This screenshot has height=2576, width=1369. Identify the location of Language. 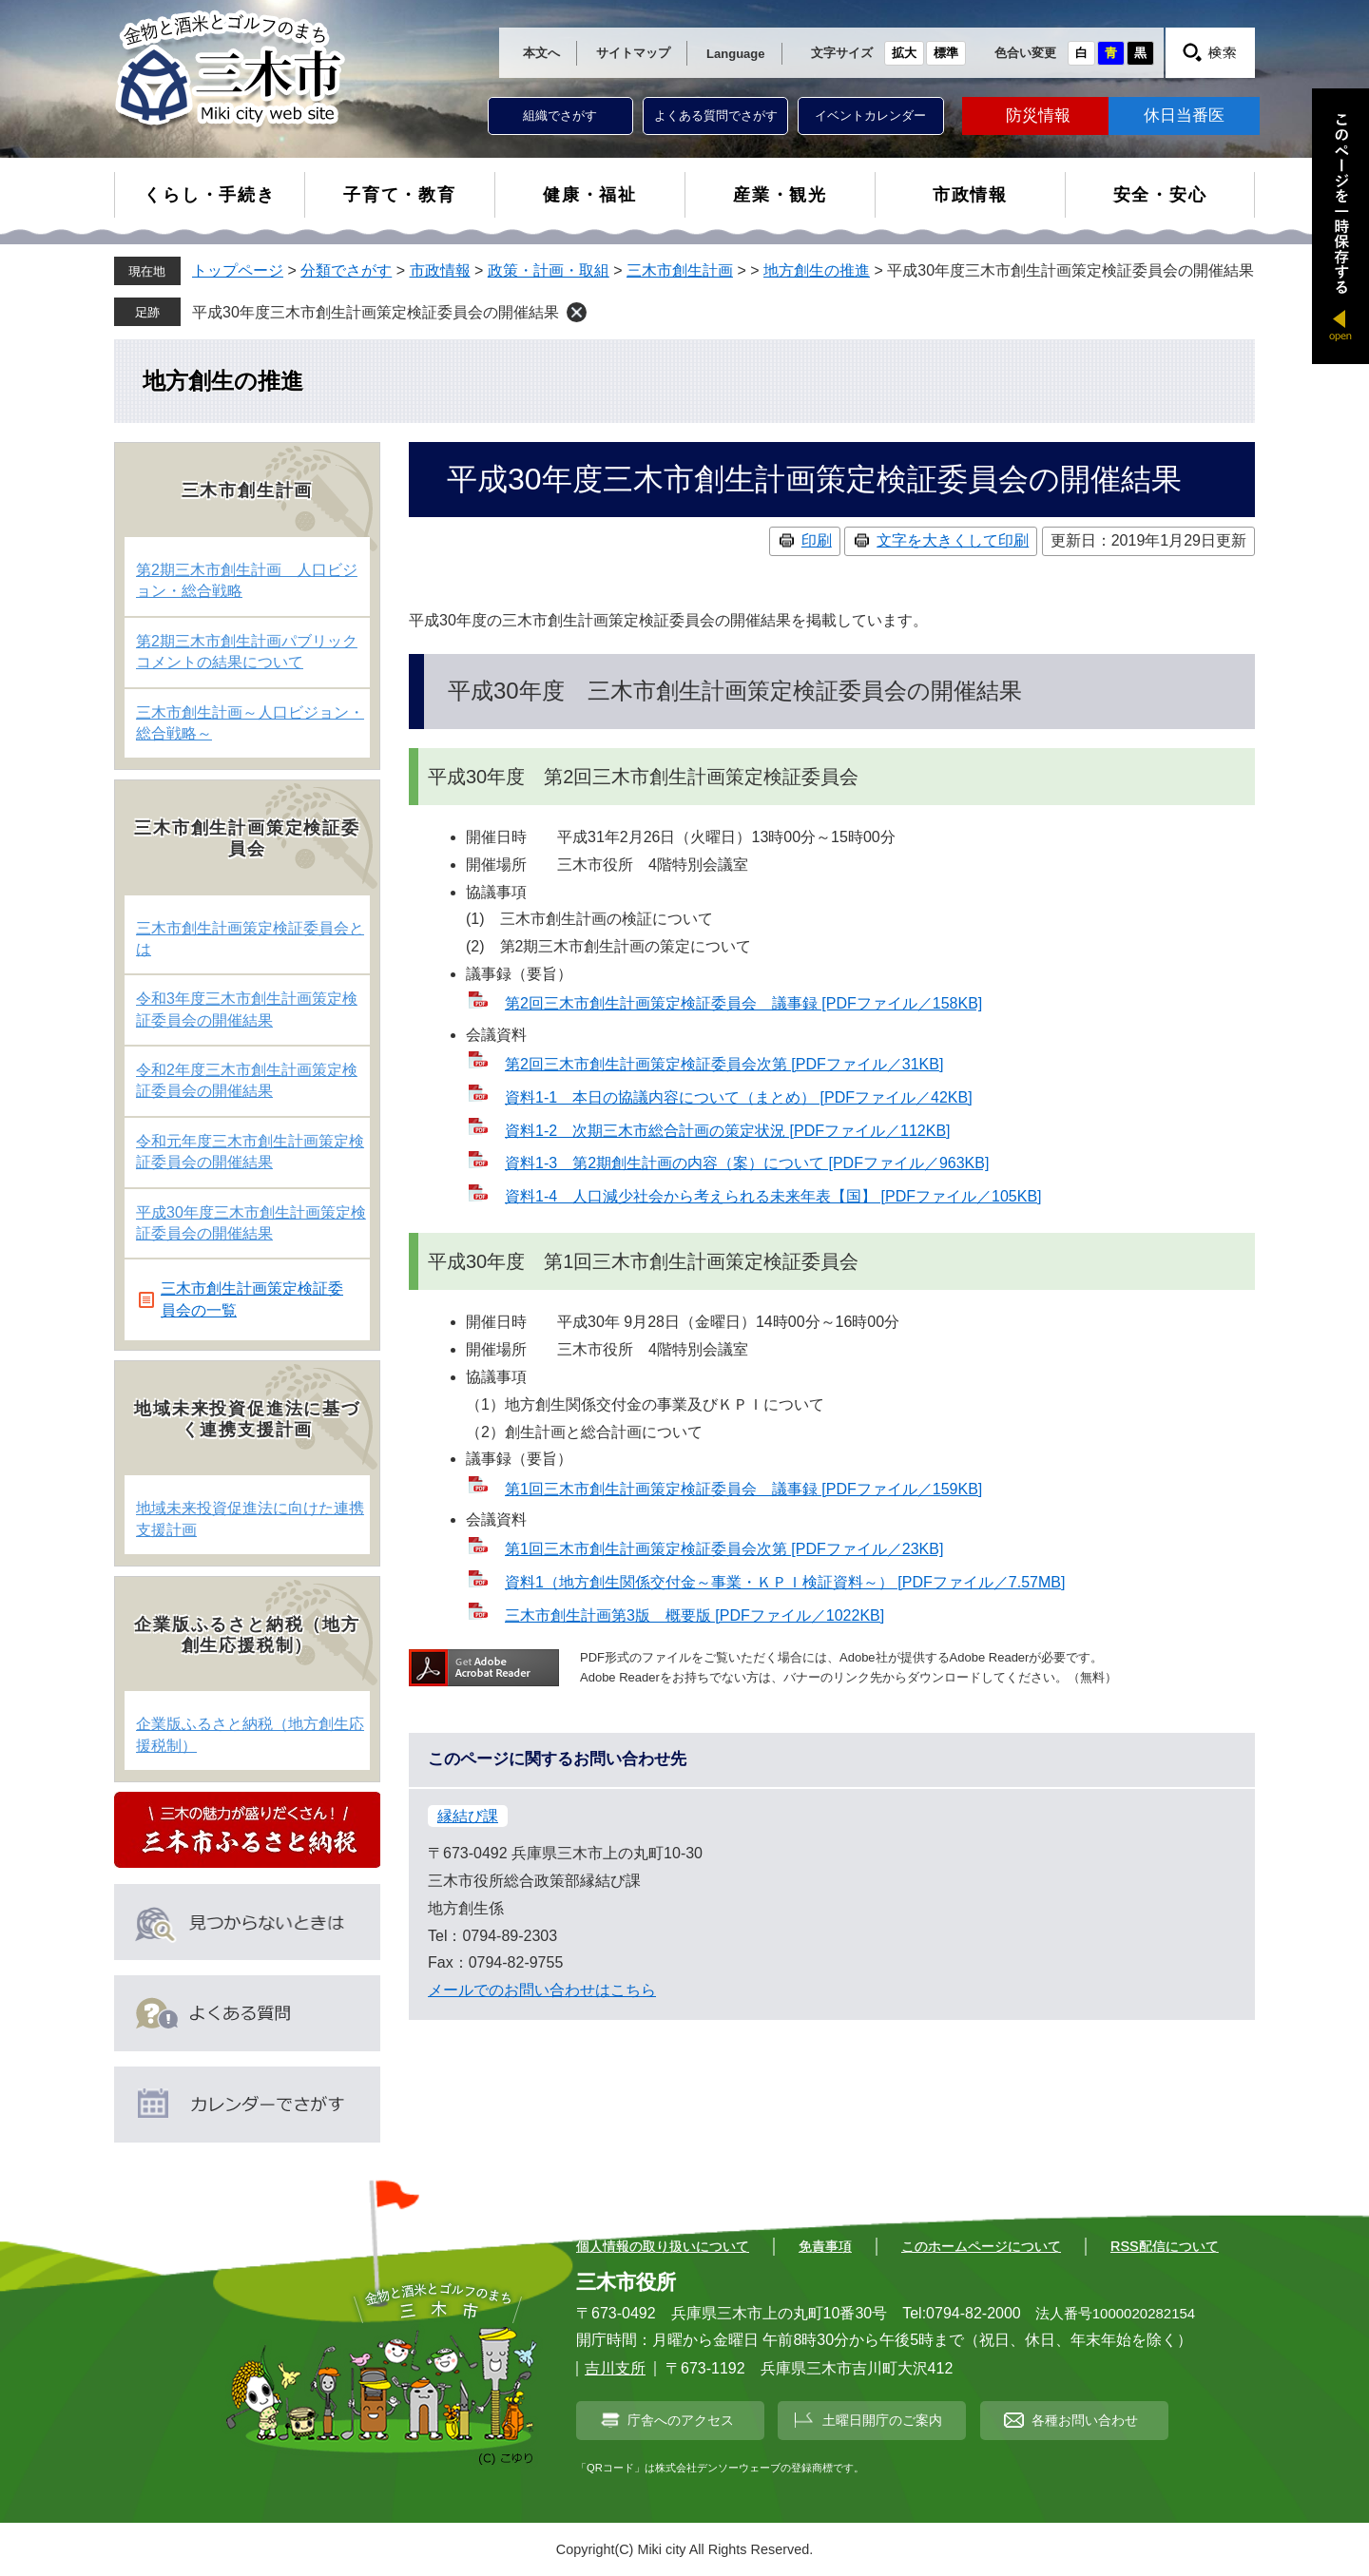
(735, 54).